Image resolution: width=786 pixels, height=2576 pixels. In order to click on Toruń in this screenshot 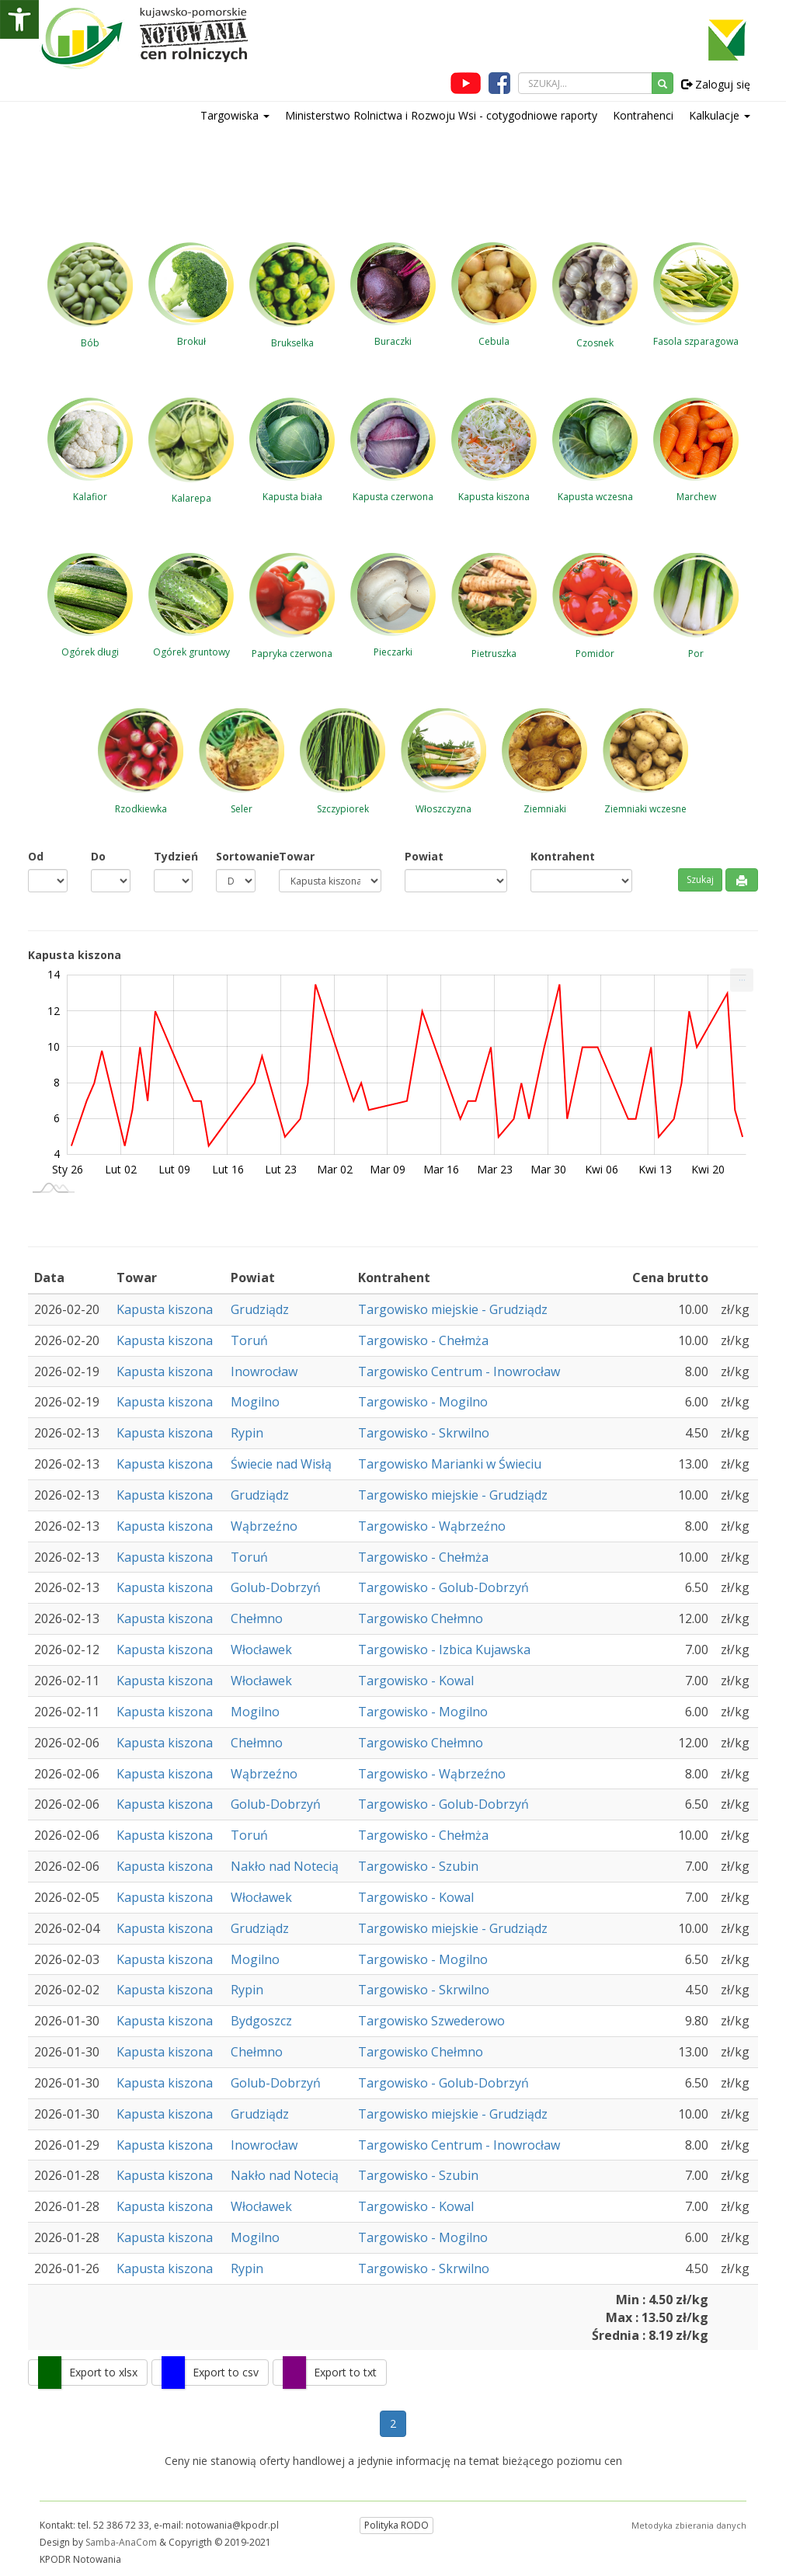, I will do `click(249, 1340)`.